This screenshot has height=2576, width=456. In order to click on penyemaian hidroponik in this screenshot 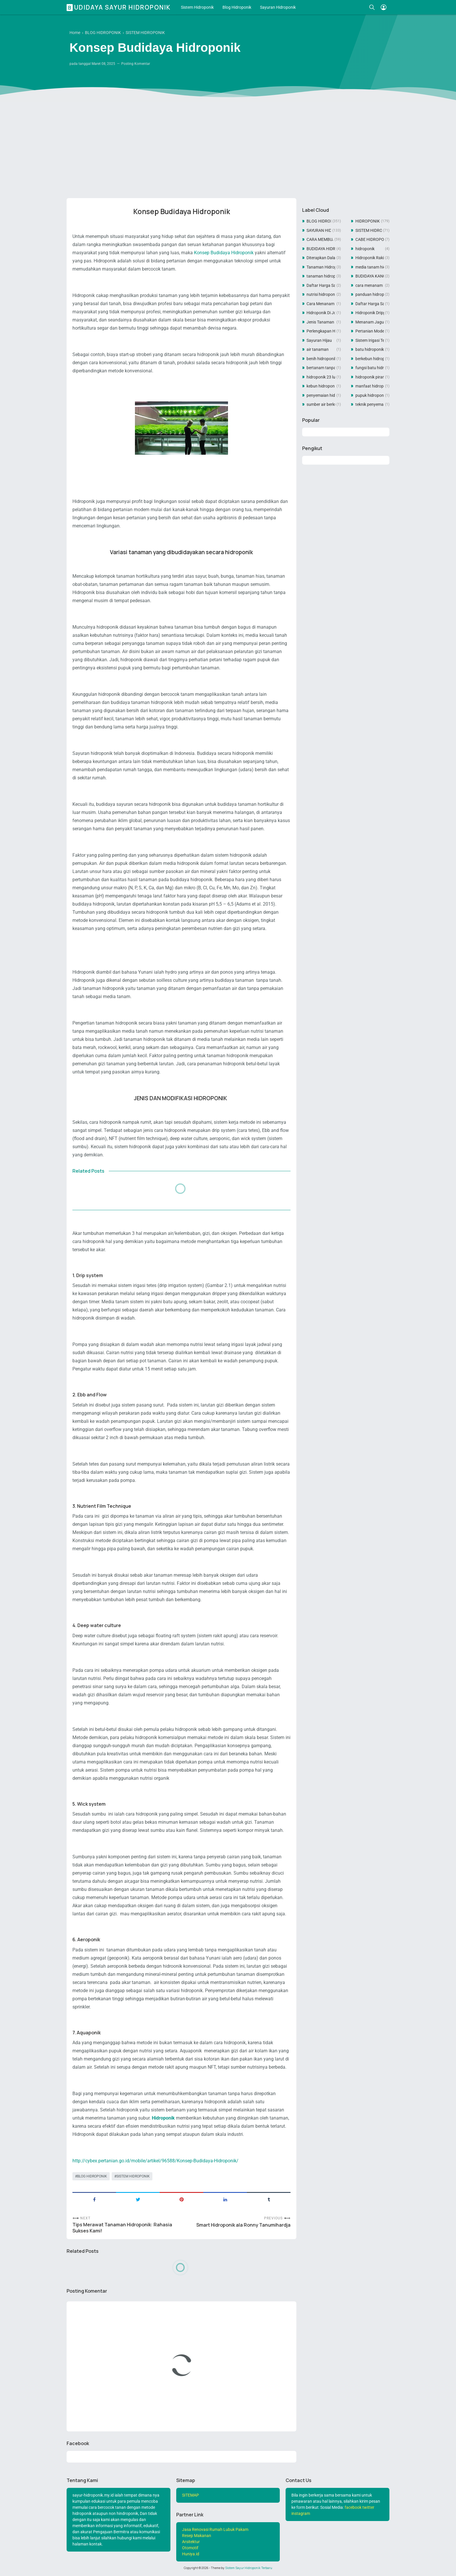, I will do `click(321, 395)`.